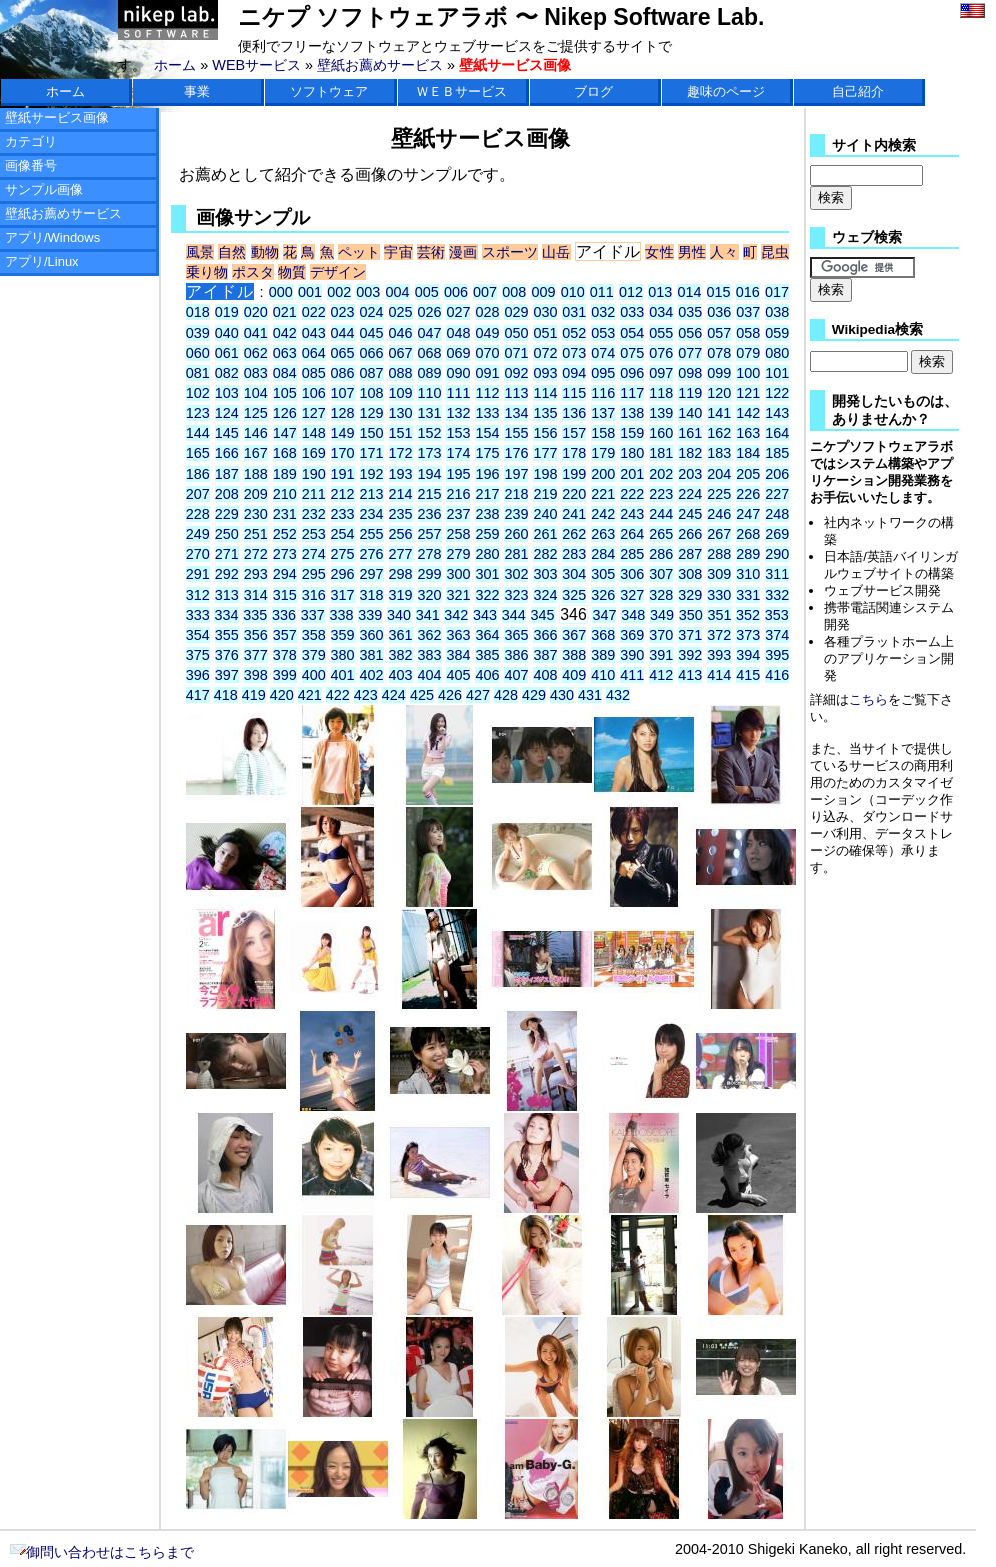 This screenshot has width=996, height=1567. What do you see at coordinates (430, 514) in the screenshot?
I see `236` at bounding box center [430, 514].